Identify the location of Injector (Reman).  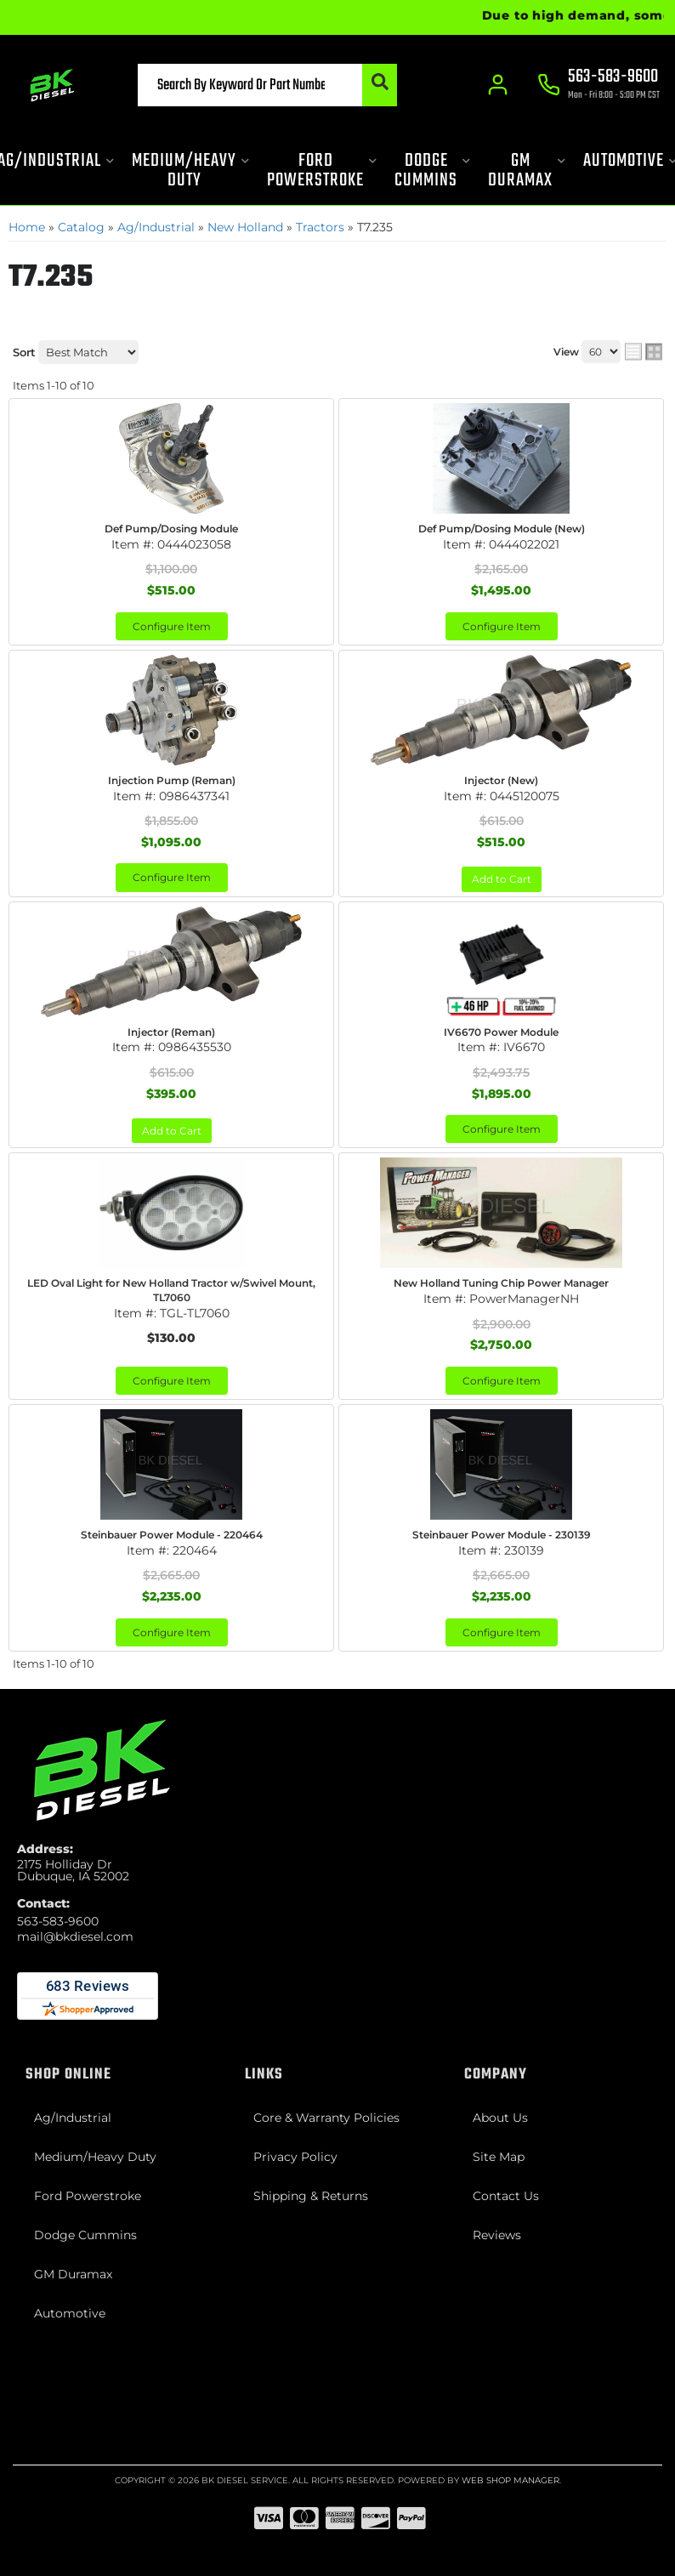
(171, 1032).